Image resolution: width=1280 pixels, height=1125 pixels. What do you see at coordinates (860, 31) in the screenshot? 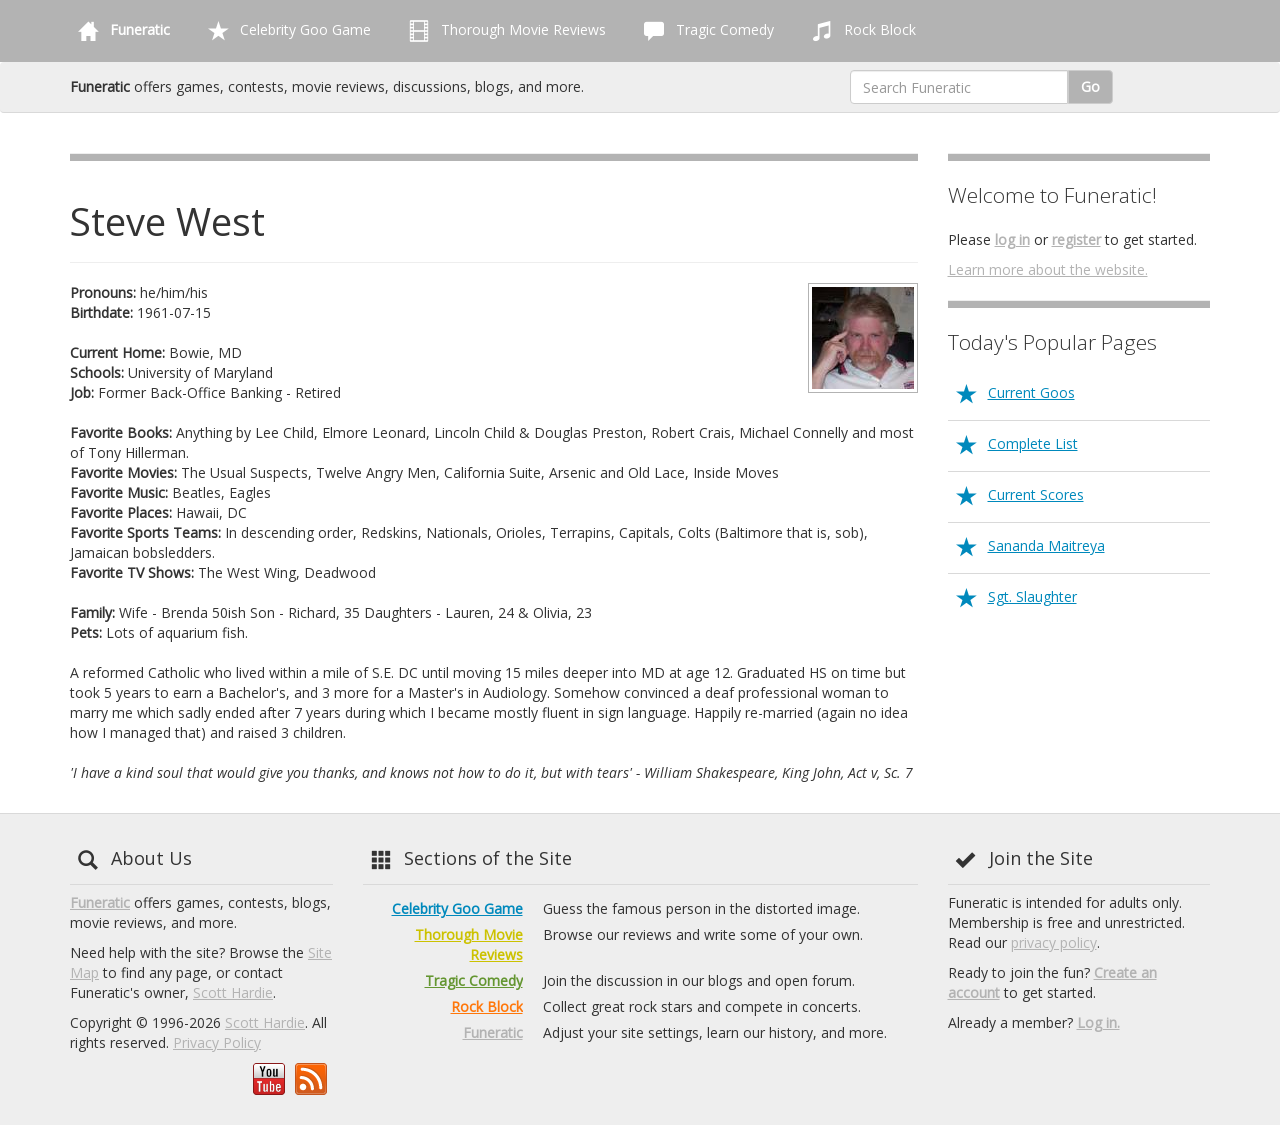
I see `Rock Block` at bounding box center [860, 31].